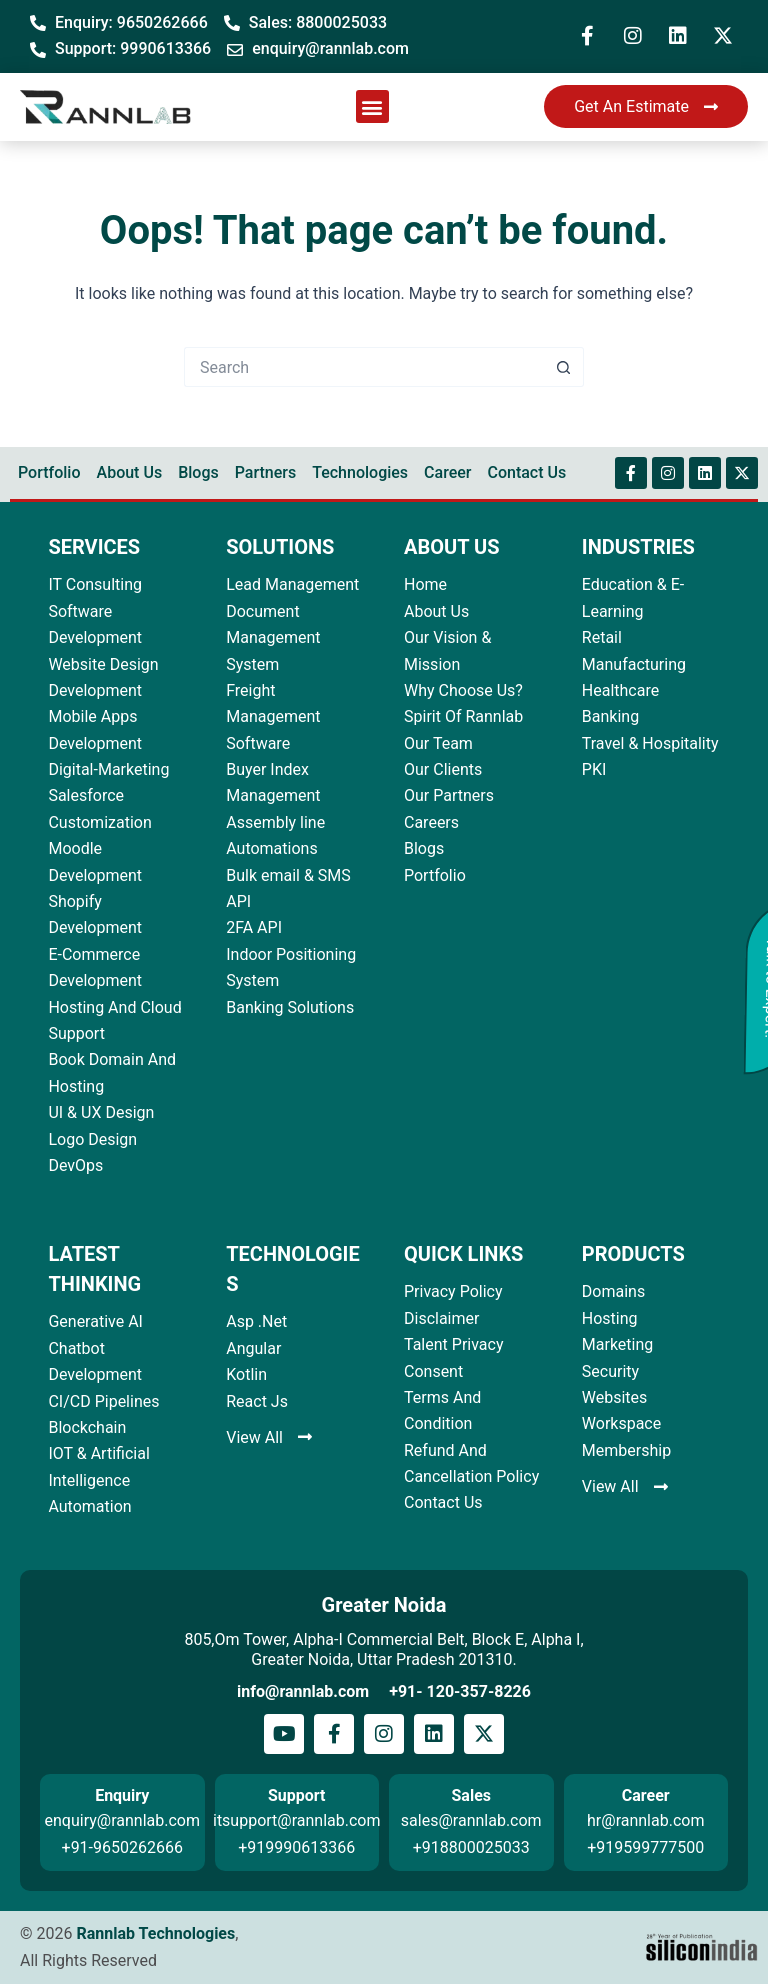 The height and width of the screenshot is (1984, 768). What do you see at coordinates (564, 367) in the screenshot?
I see `[Search button]` at bounding box center [564, 367].